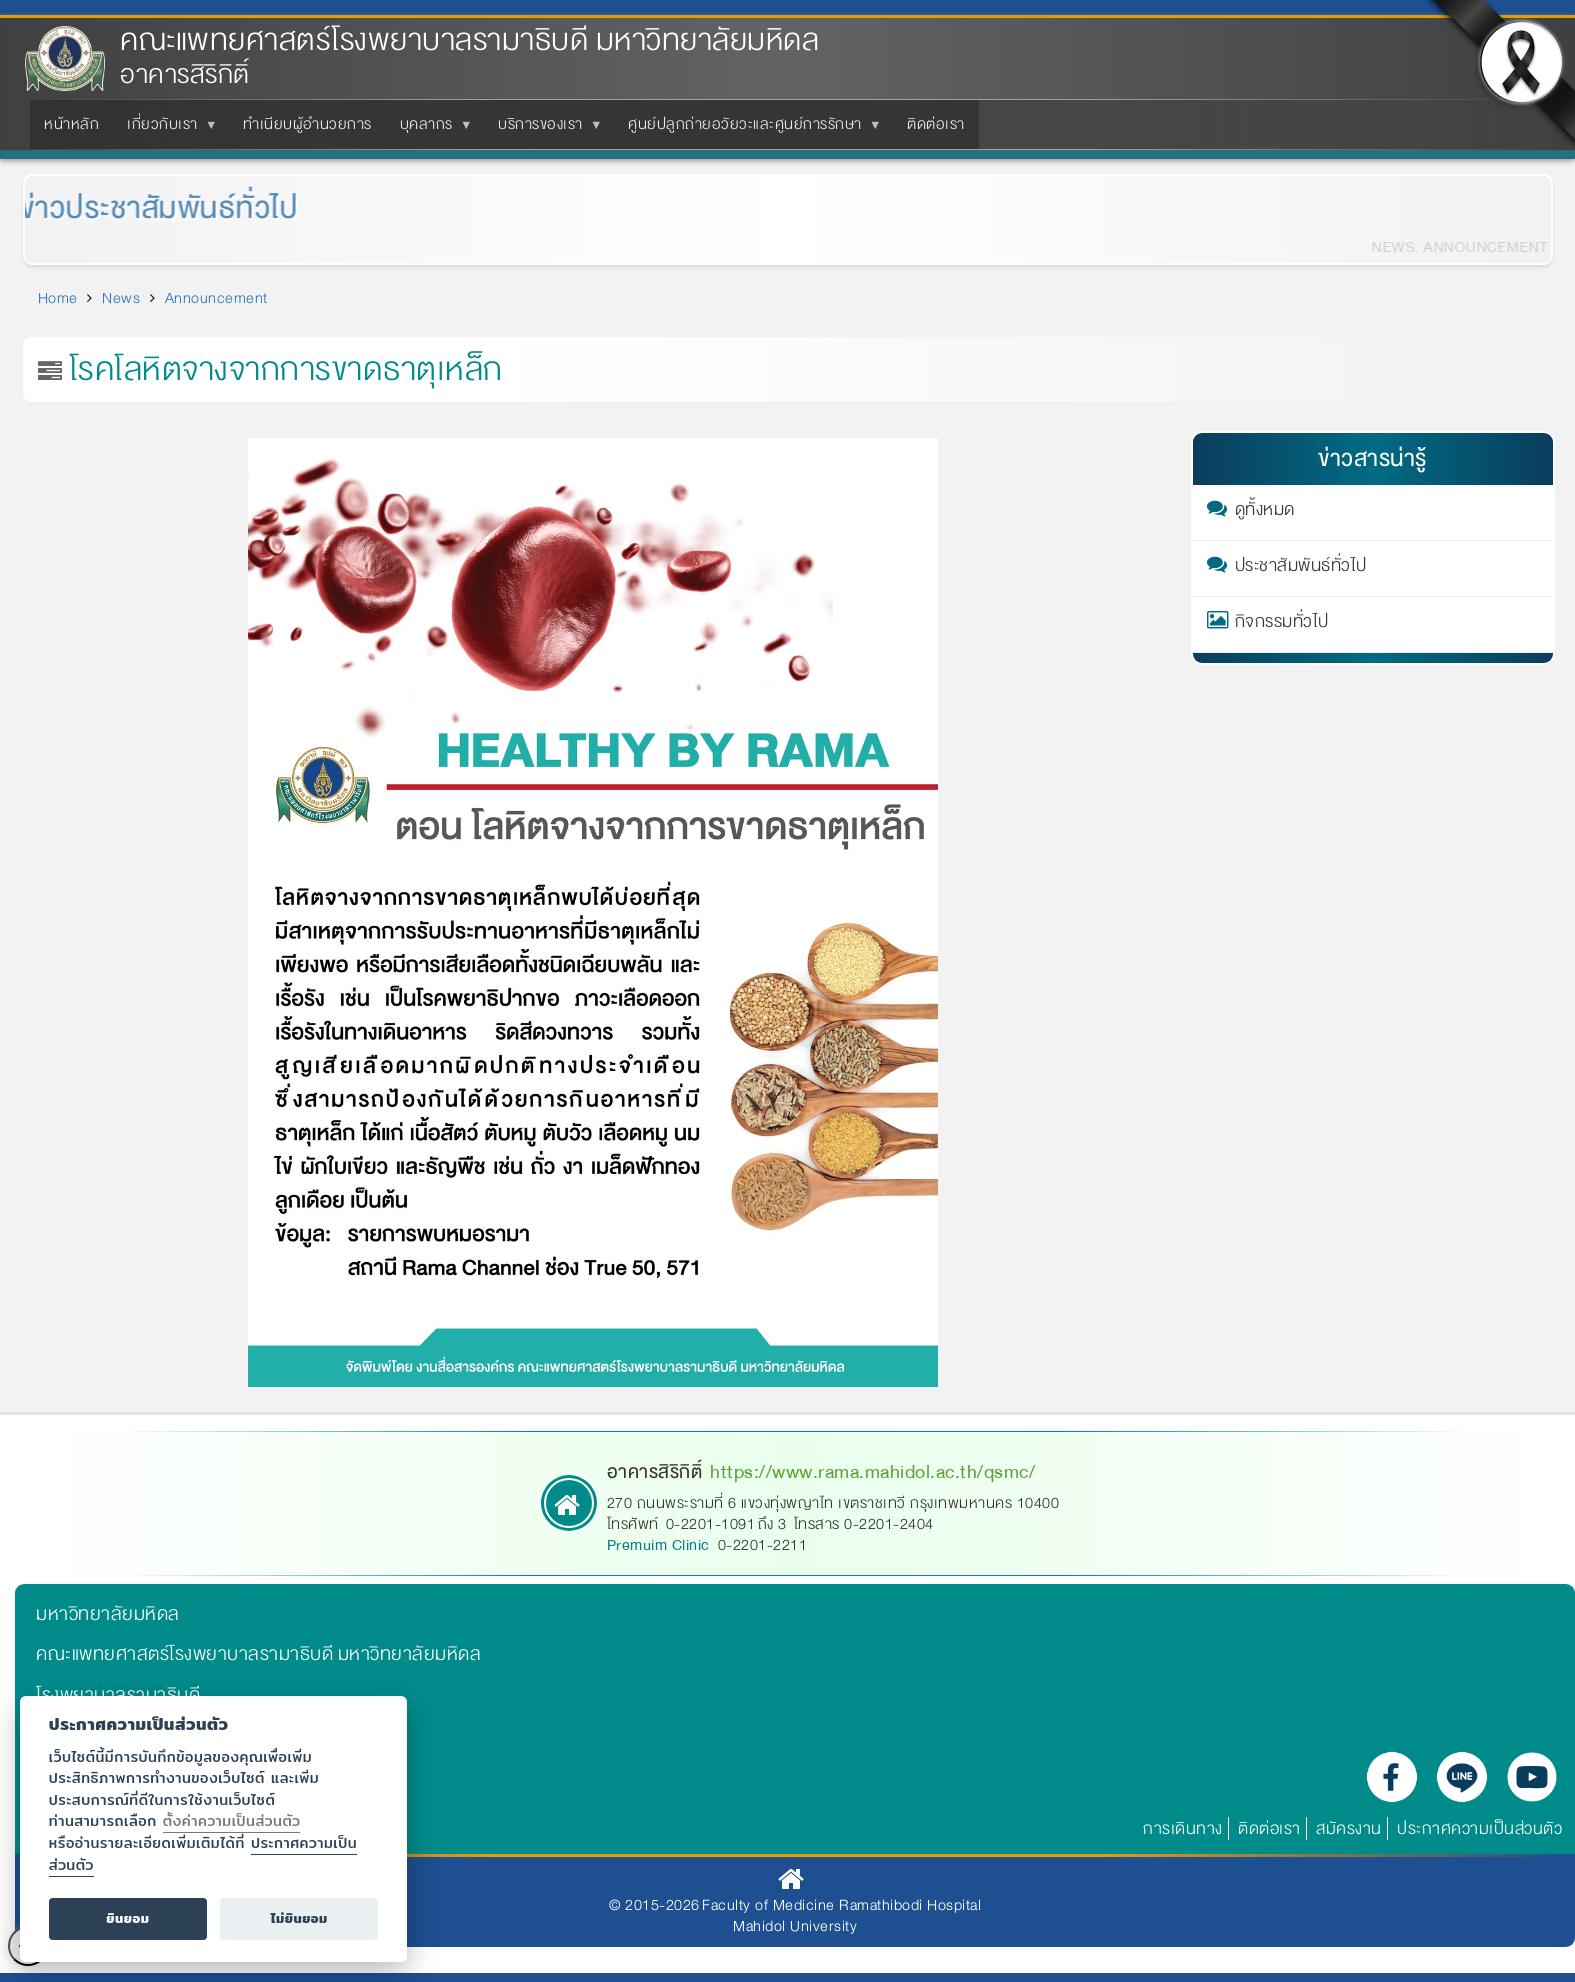  I want to click on Home, so click(58, 298).